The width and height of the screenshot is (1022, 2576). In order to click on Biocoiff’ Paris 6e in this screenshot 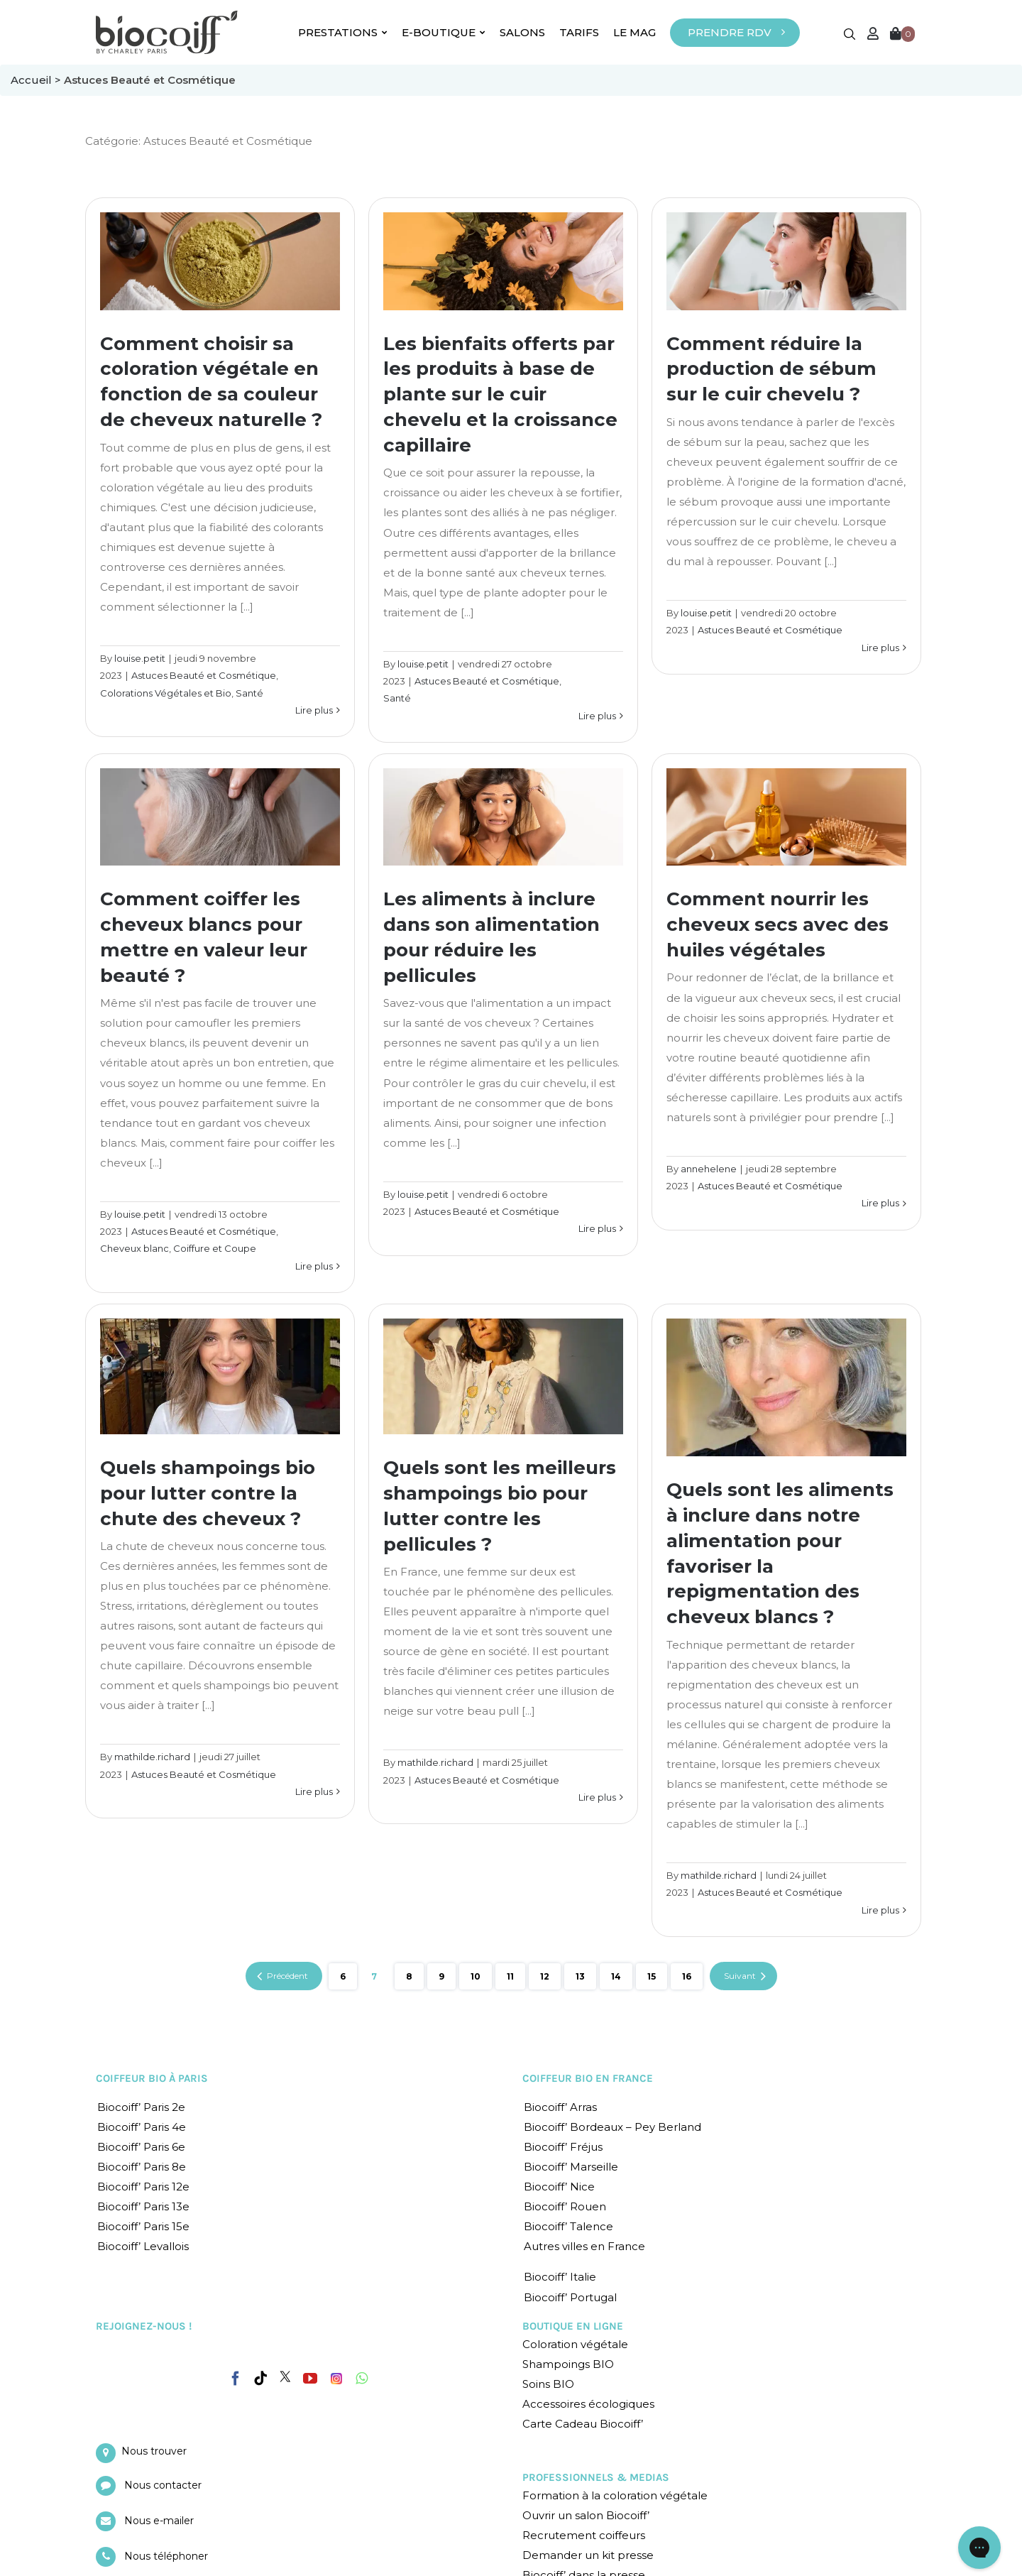, I will do `click(141, 2147)`.